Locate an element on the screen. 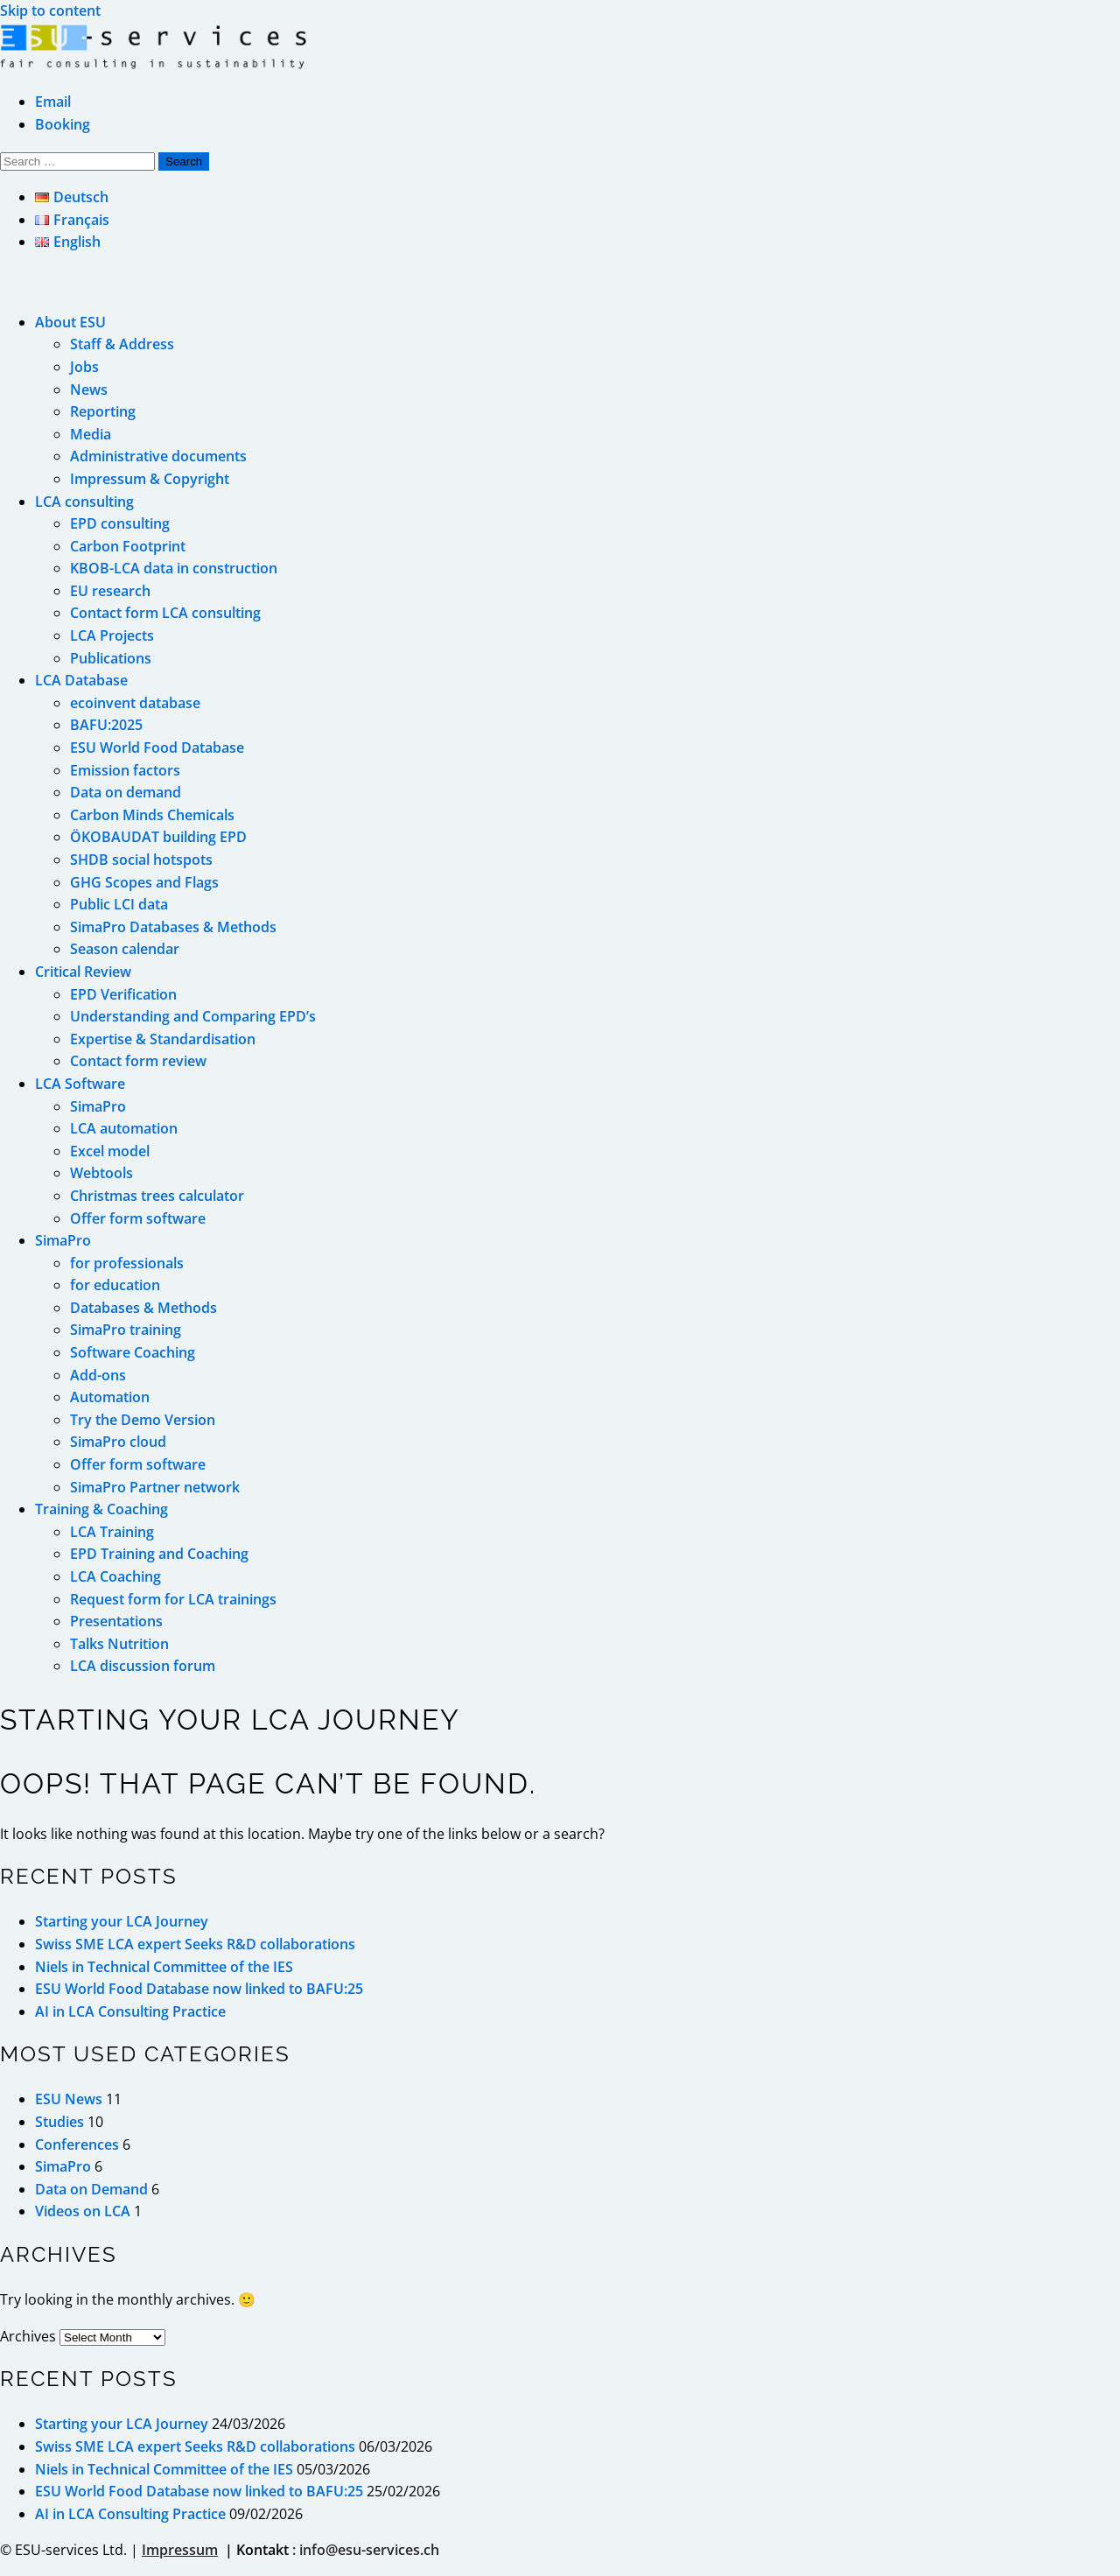  Data on demand is located at coordinates (125, 792).